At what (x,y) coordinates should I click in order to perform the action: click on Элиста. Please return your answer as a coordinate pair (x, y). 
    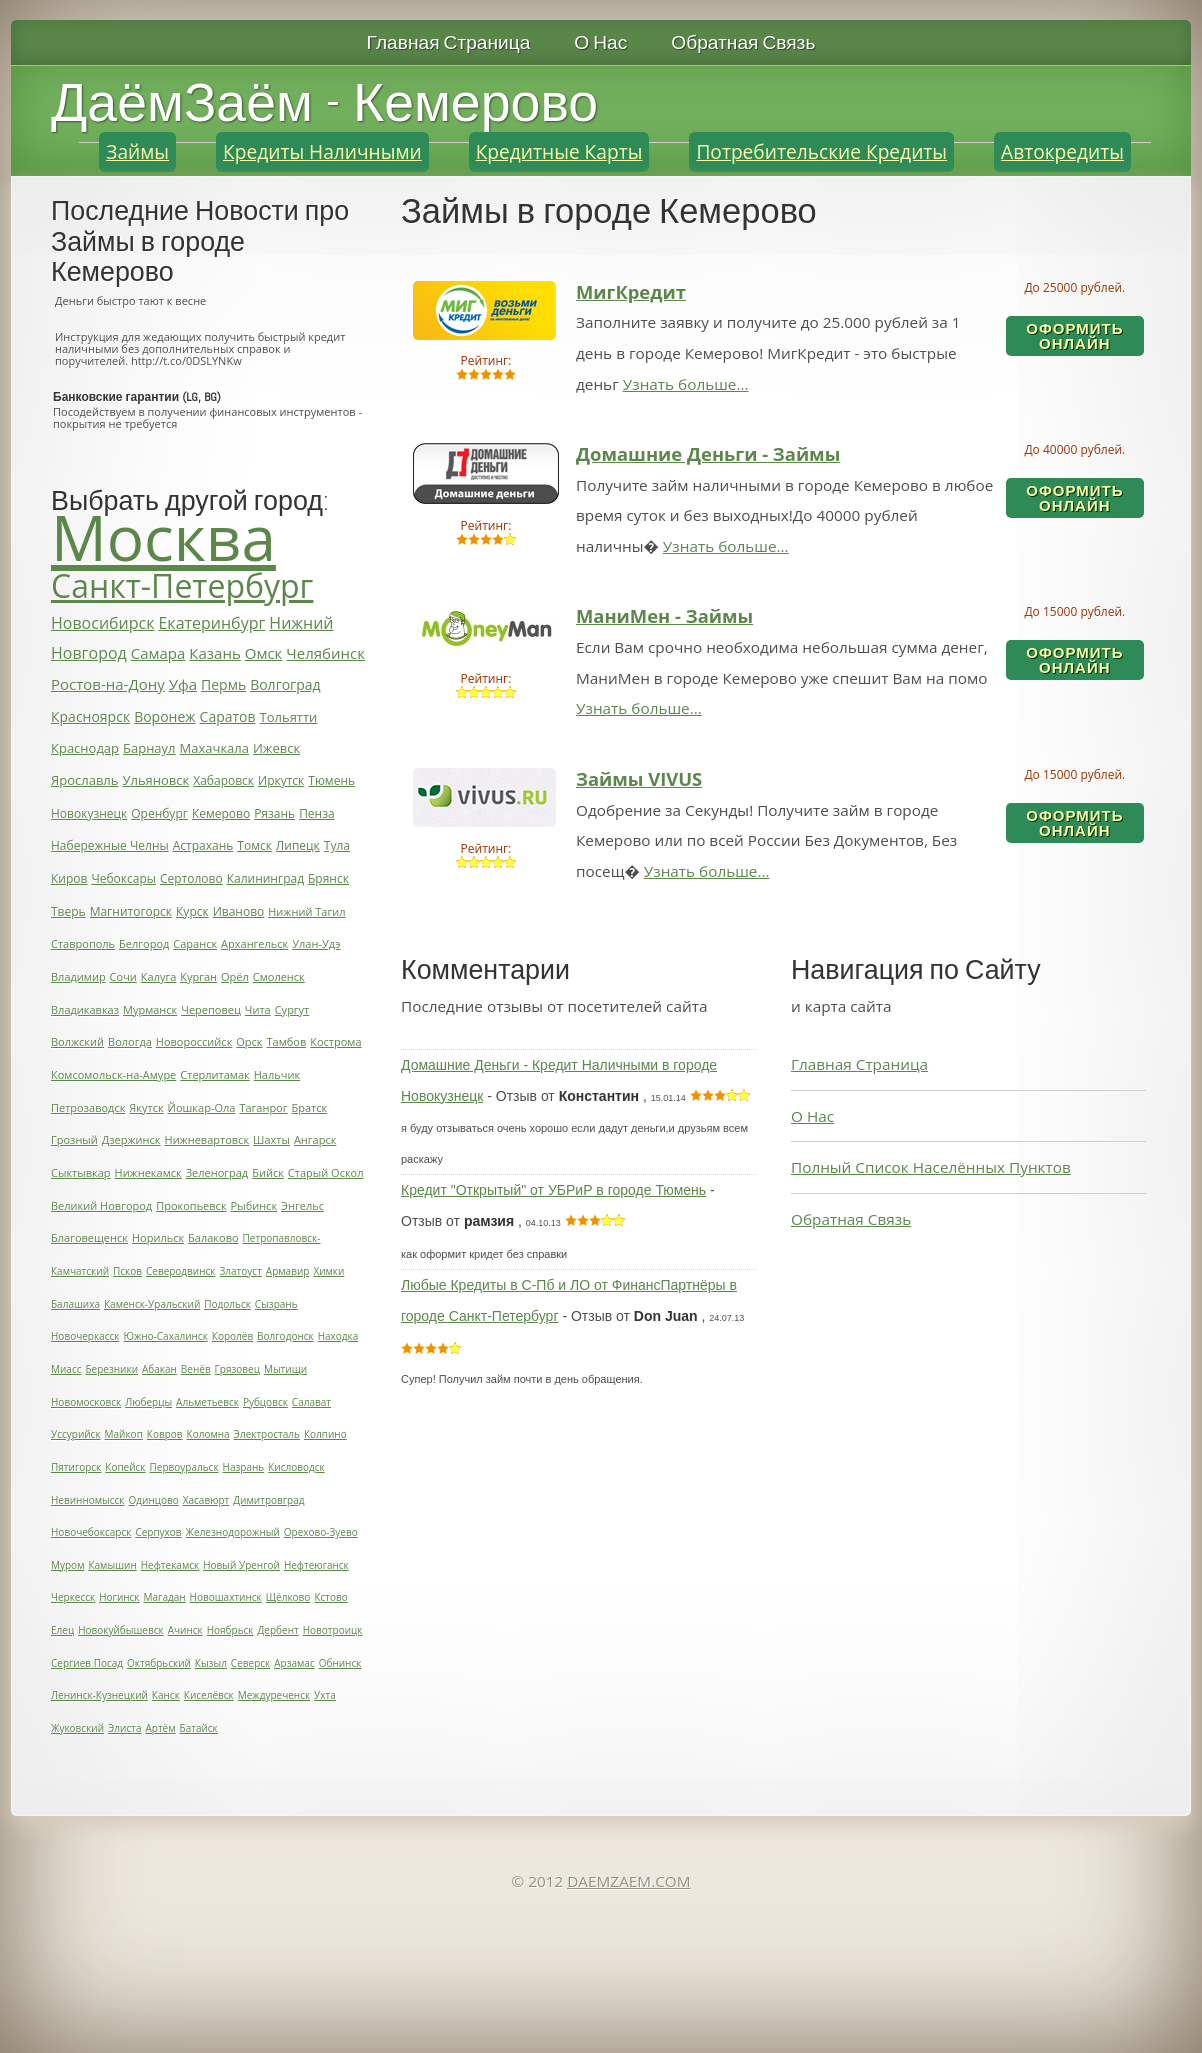
    Looking at the image, I should click on (124, 1728).